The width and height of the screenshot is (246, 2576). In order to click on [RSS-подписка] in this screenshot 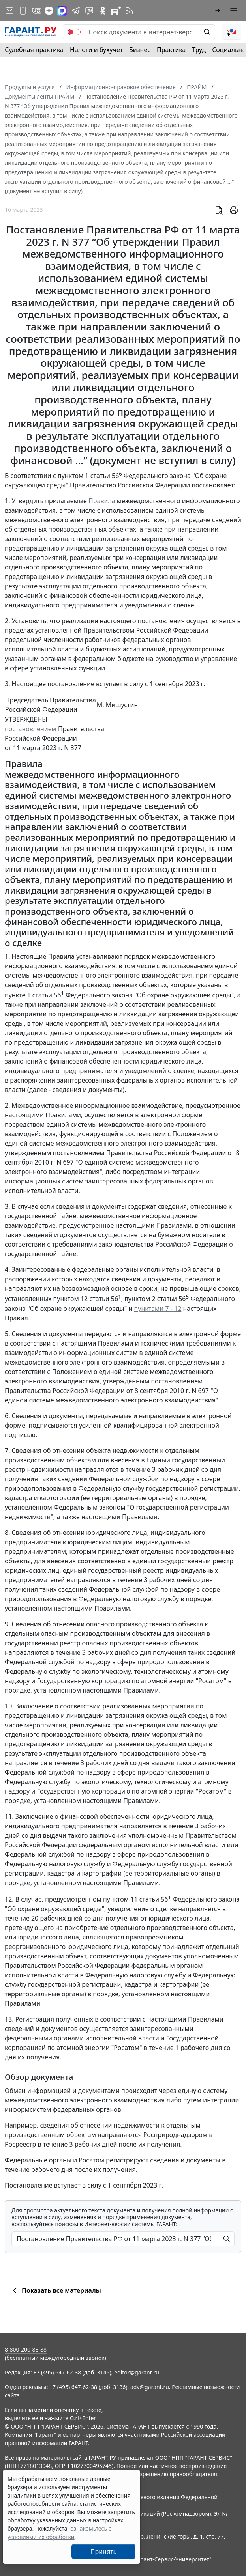, I will do `click(129, 10)`.